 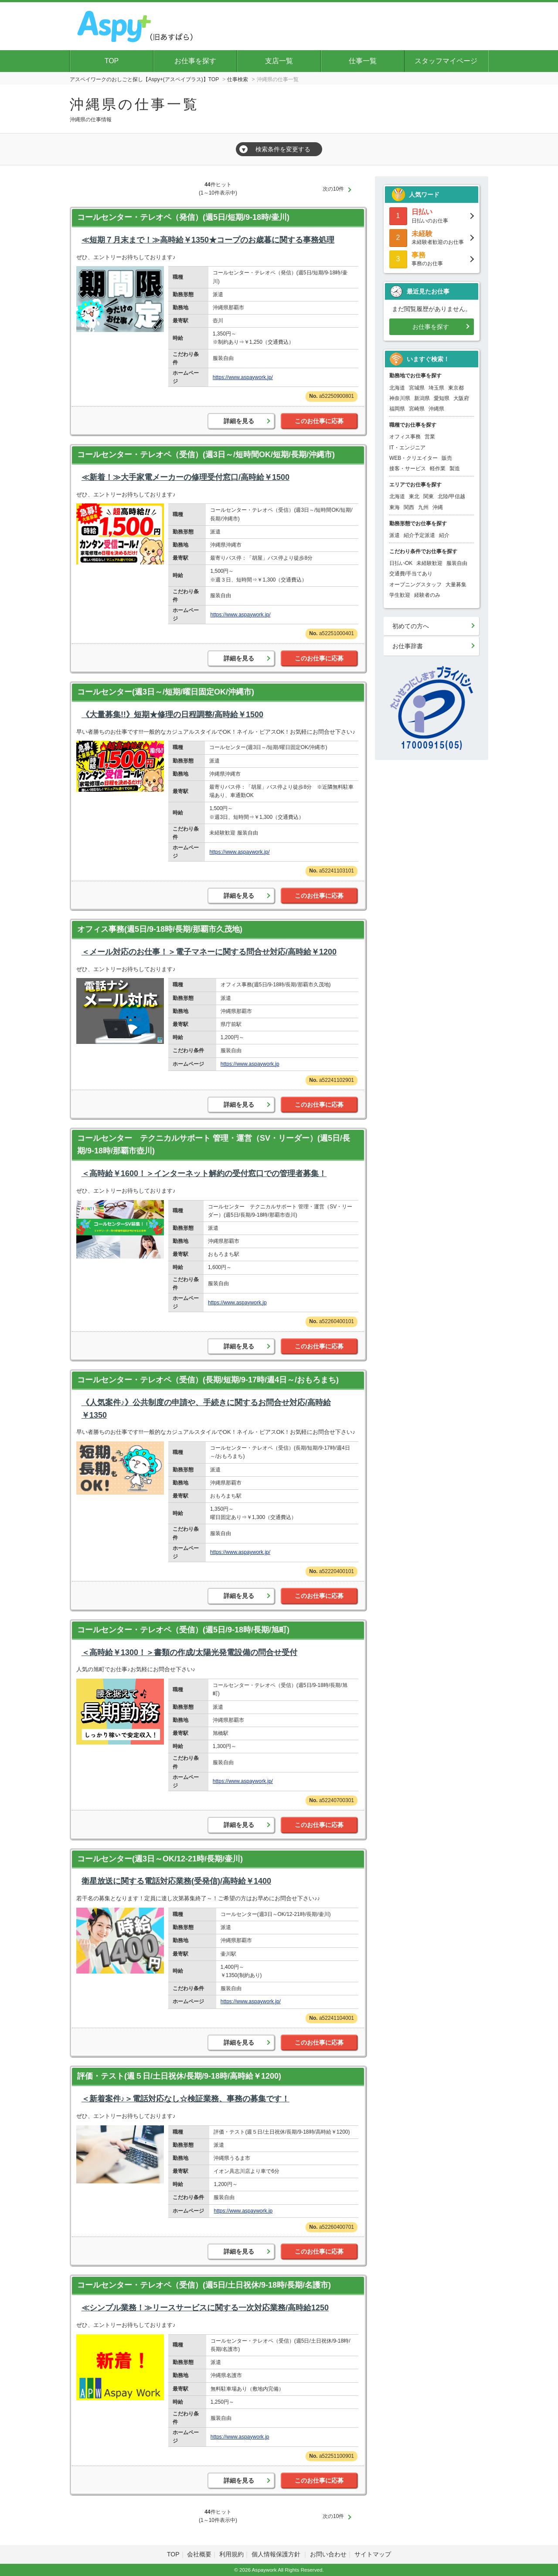 What do you see at coordinates (372, 2554) in the screenshot?
I see `サイトマップ` at bounding box center [372, 2554].